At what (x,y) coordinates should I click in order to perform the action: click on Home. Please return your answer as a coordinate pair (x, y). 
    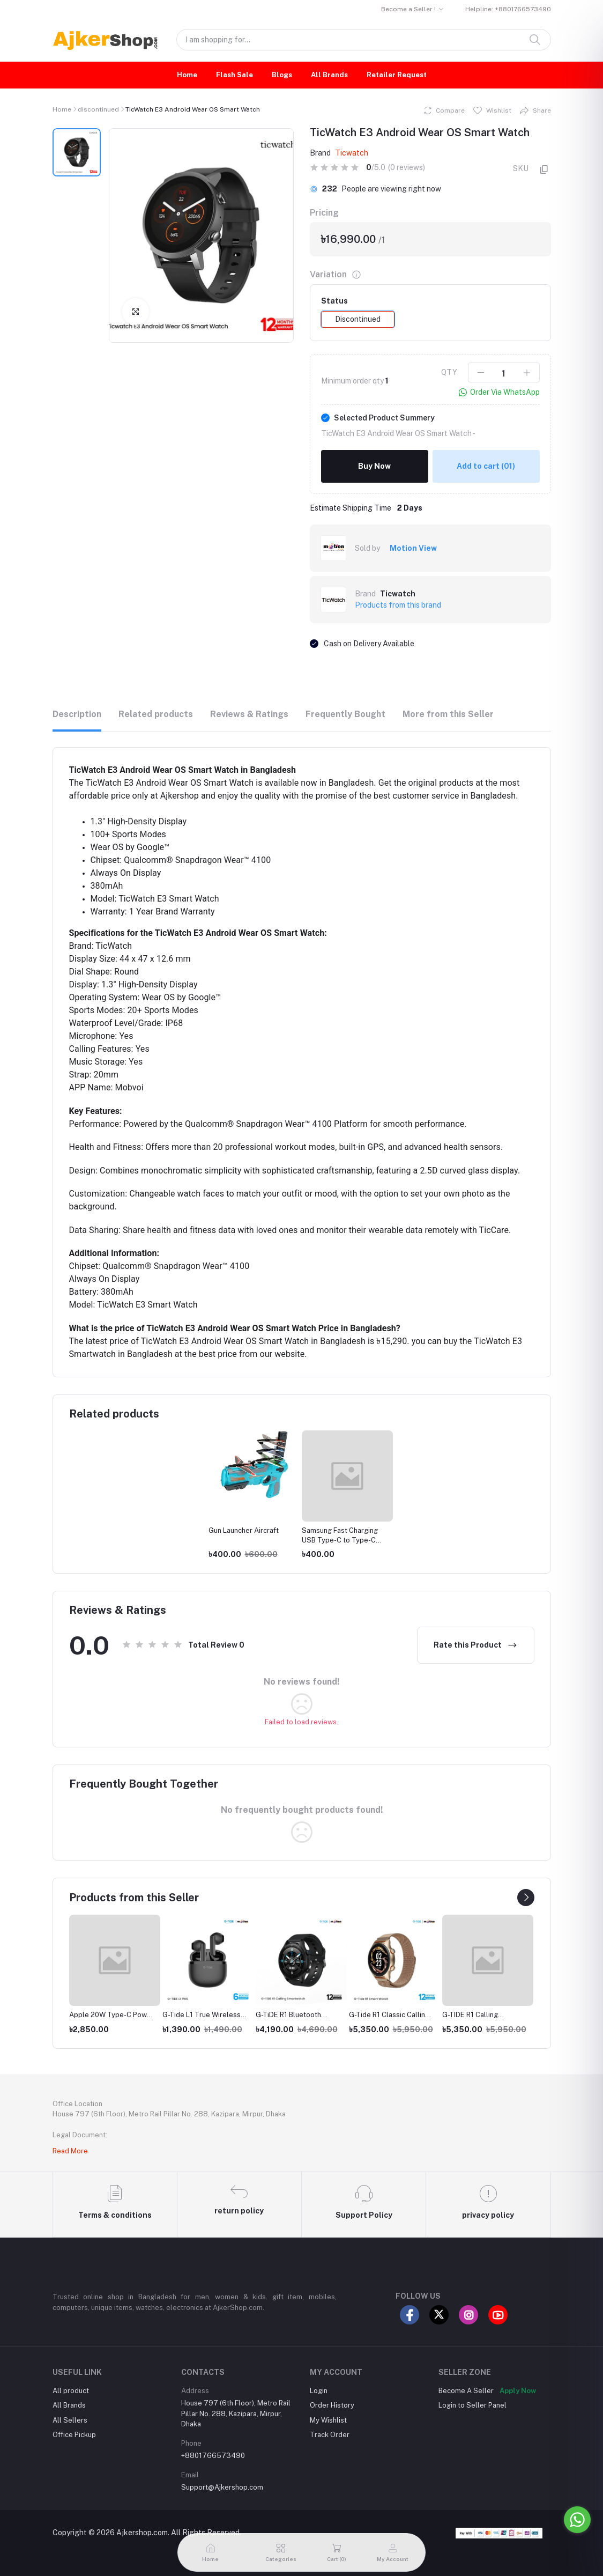
    Looking at the image, I should click on (187, 75).